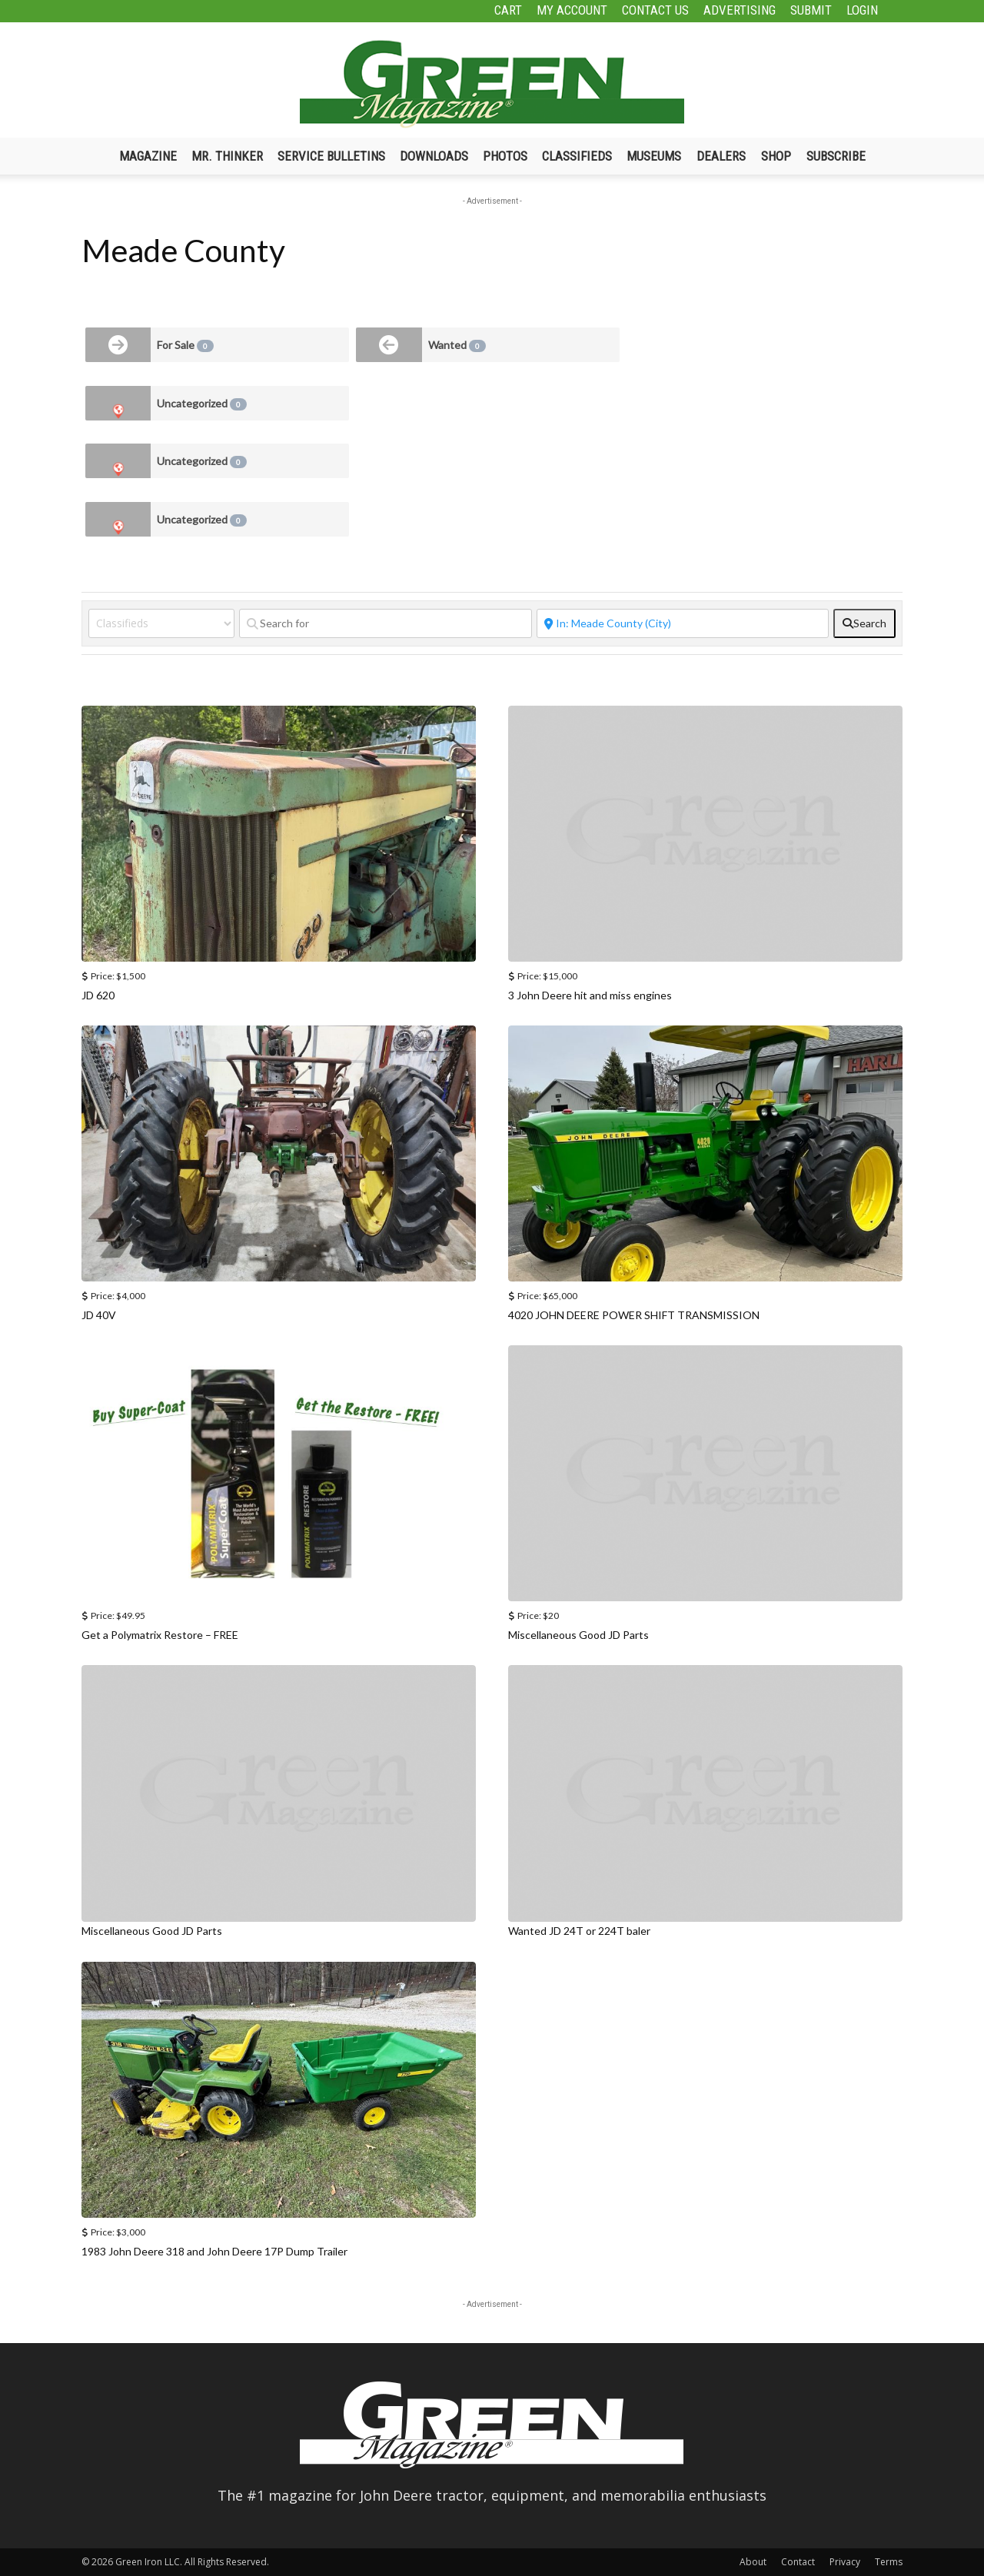 This screenshot has width=984, height=2576. What do you see at coordinates (579, 1930) in the screenshot?
I see `Wanted JD 24T or 224T baler` at bounding box center [579, 1930].